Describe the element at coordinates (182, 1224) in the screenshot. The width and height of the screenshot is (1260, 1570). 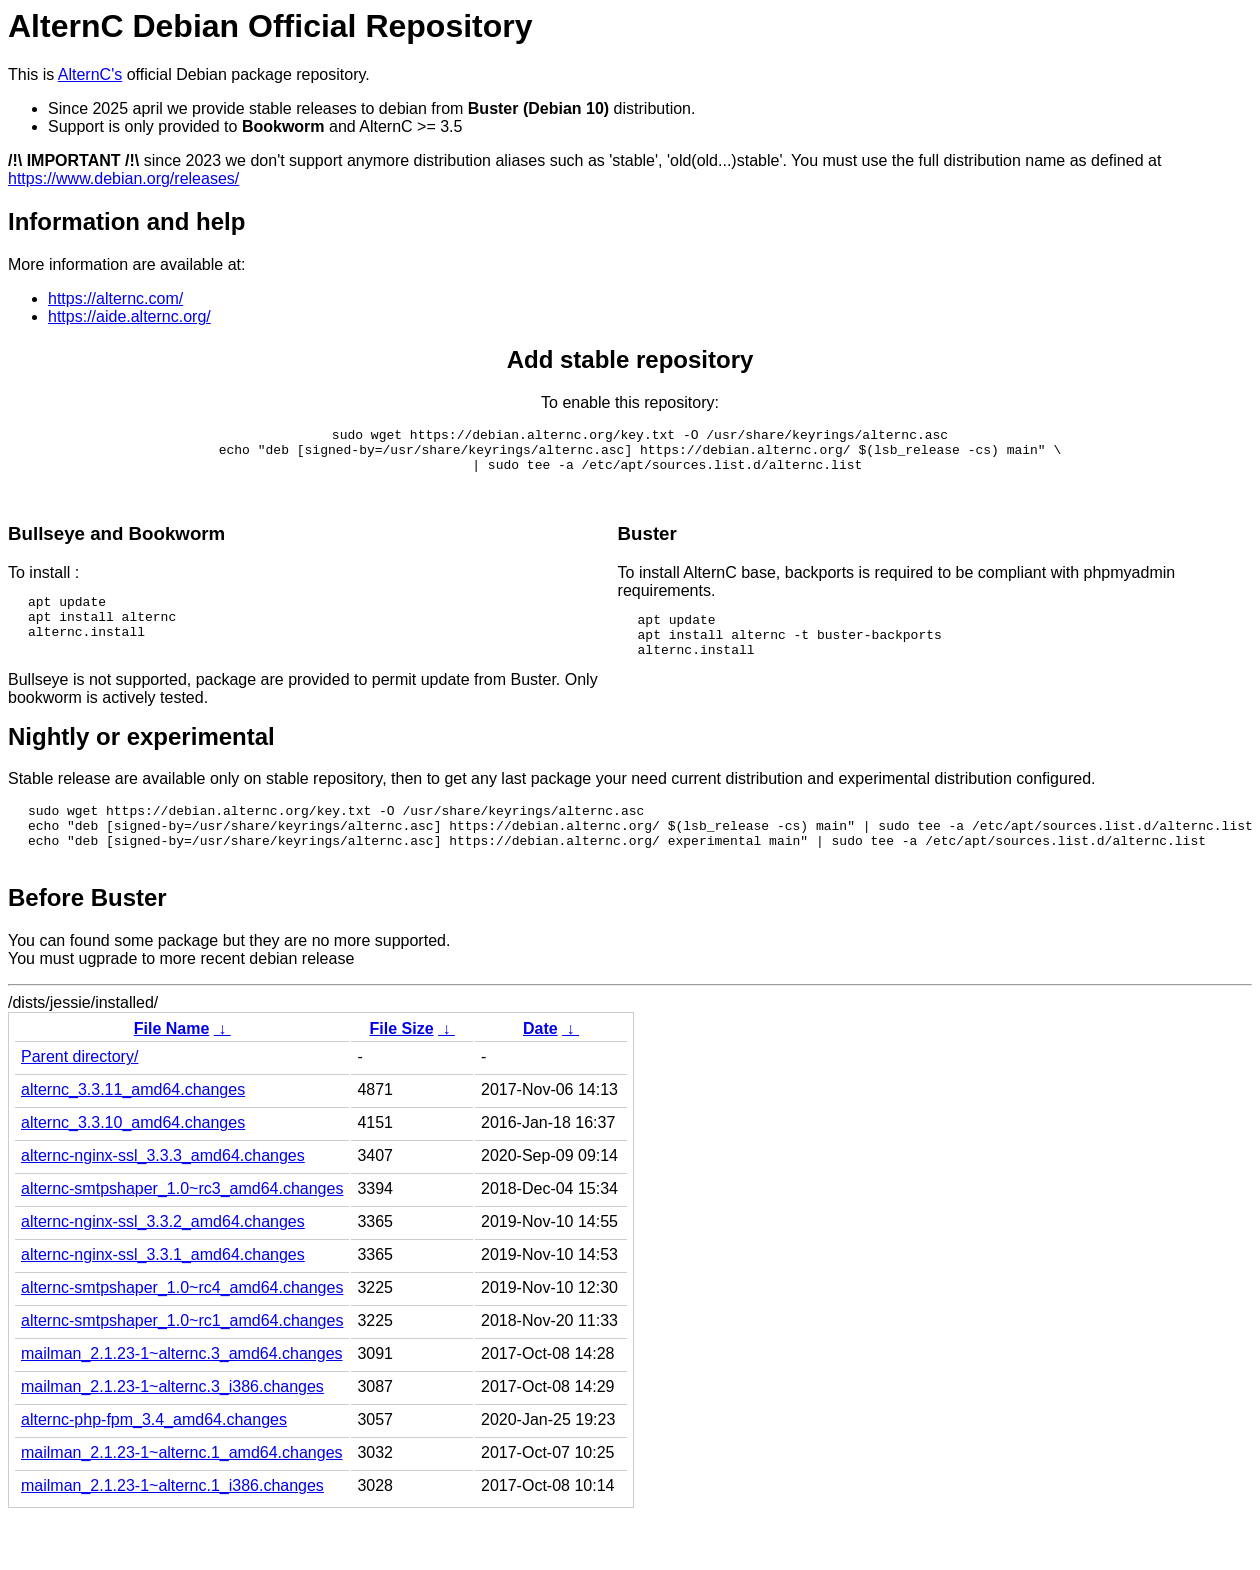
I see `alternc-smtpshaper_1.0~rc3_amd64.changes` at that location.